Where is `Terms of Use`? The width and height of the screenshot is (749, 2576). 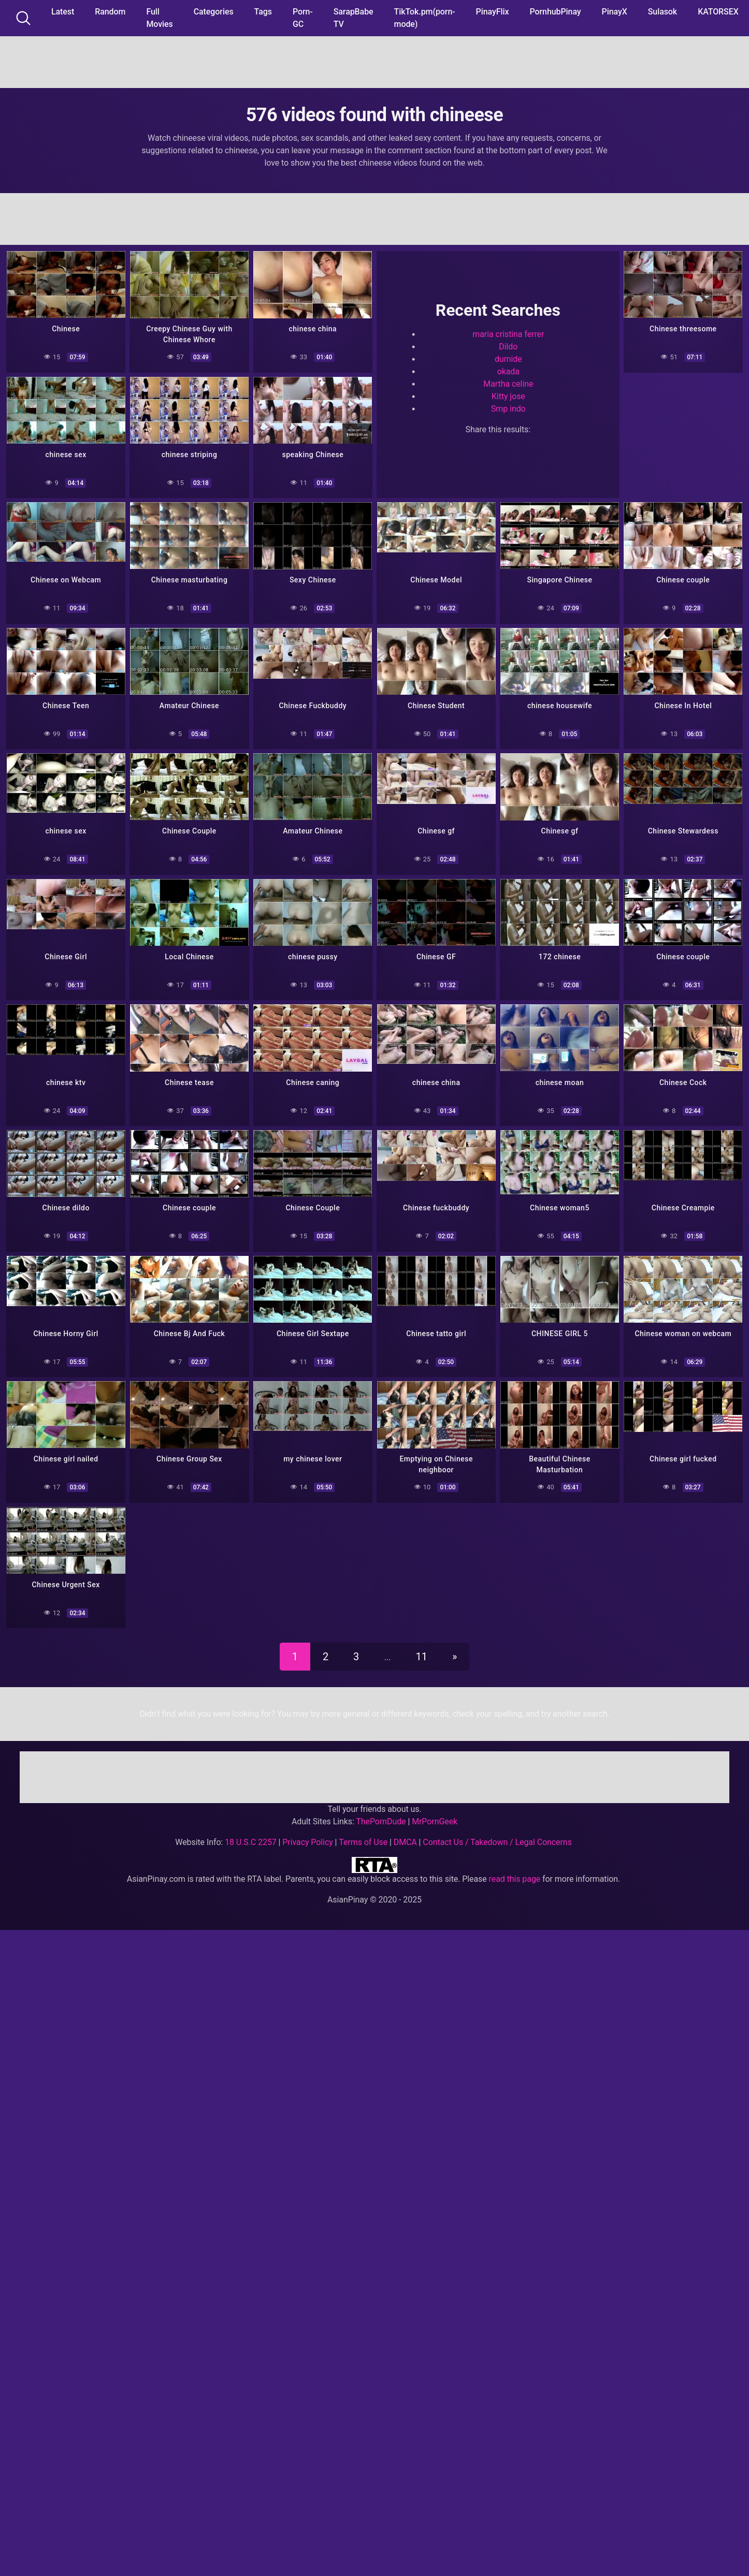
Terms of Use is located at coordinates (363, 1840).